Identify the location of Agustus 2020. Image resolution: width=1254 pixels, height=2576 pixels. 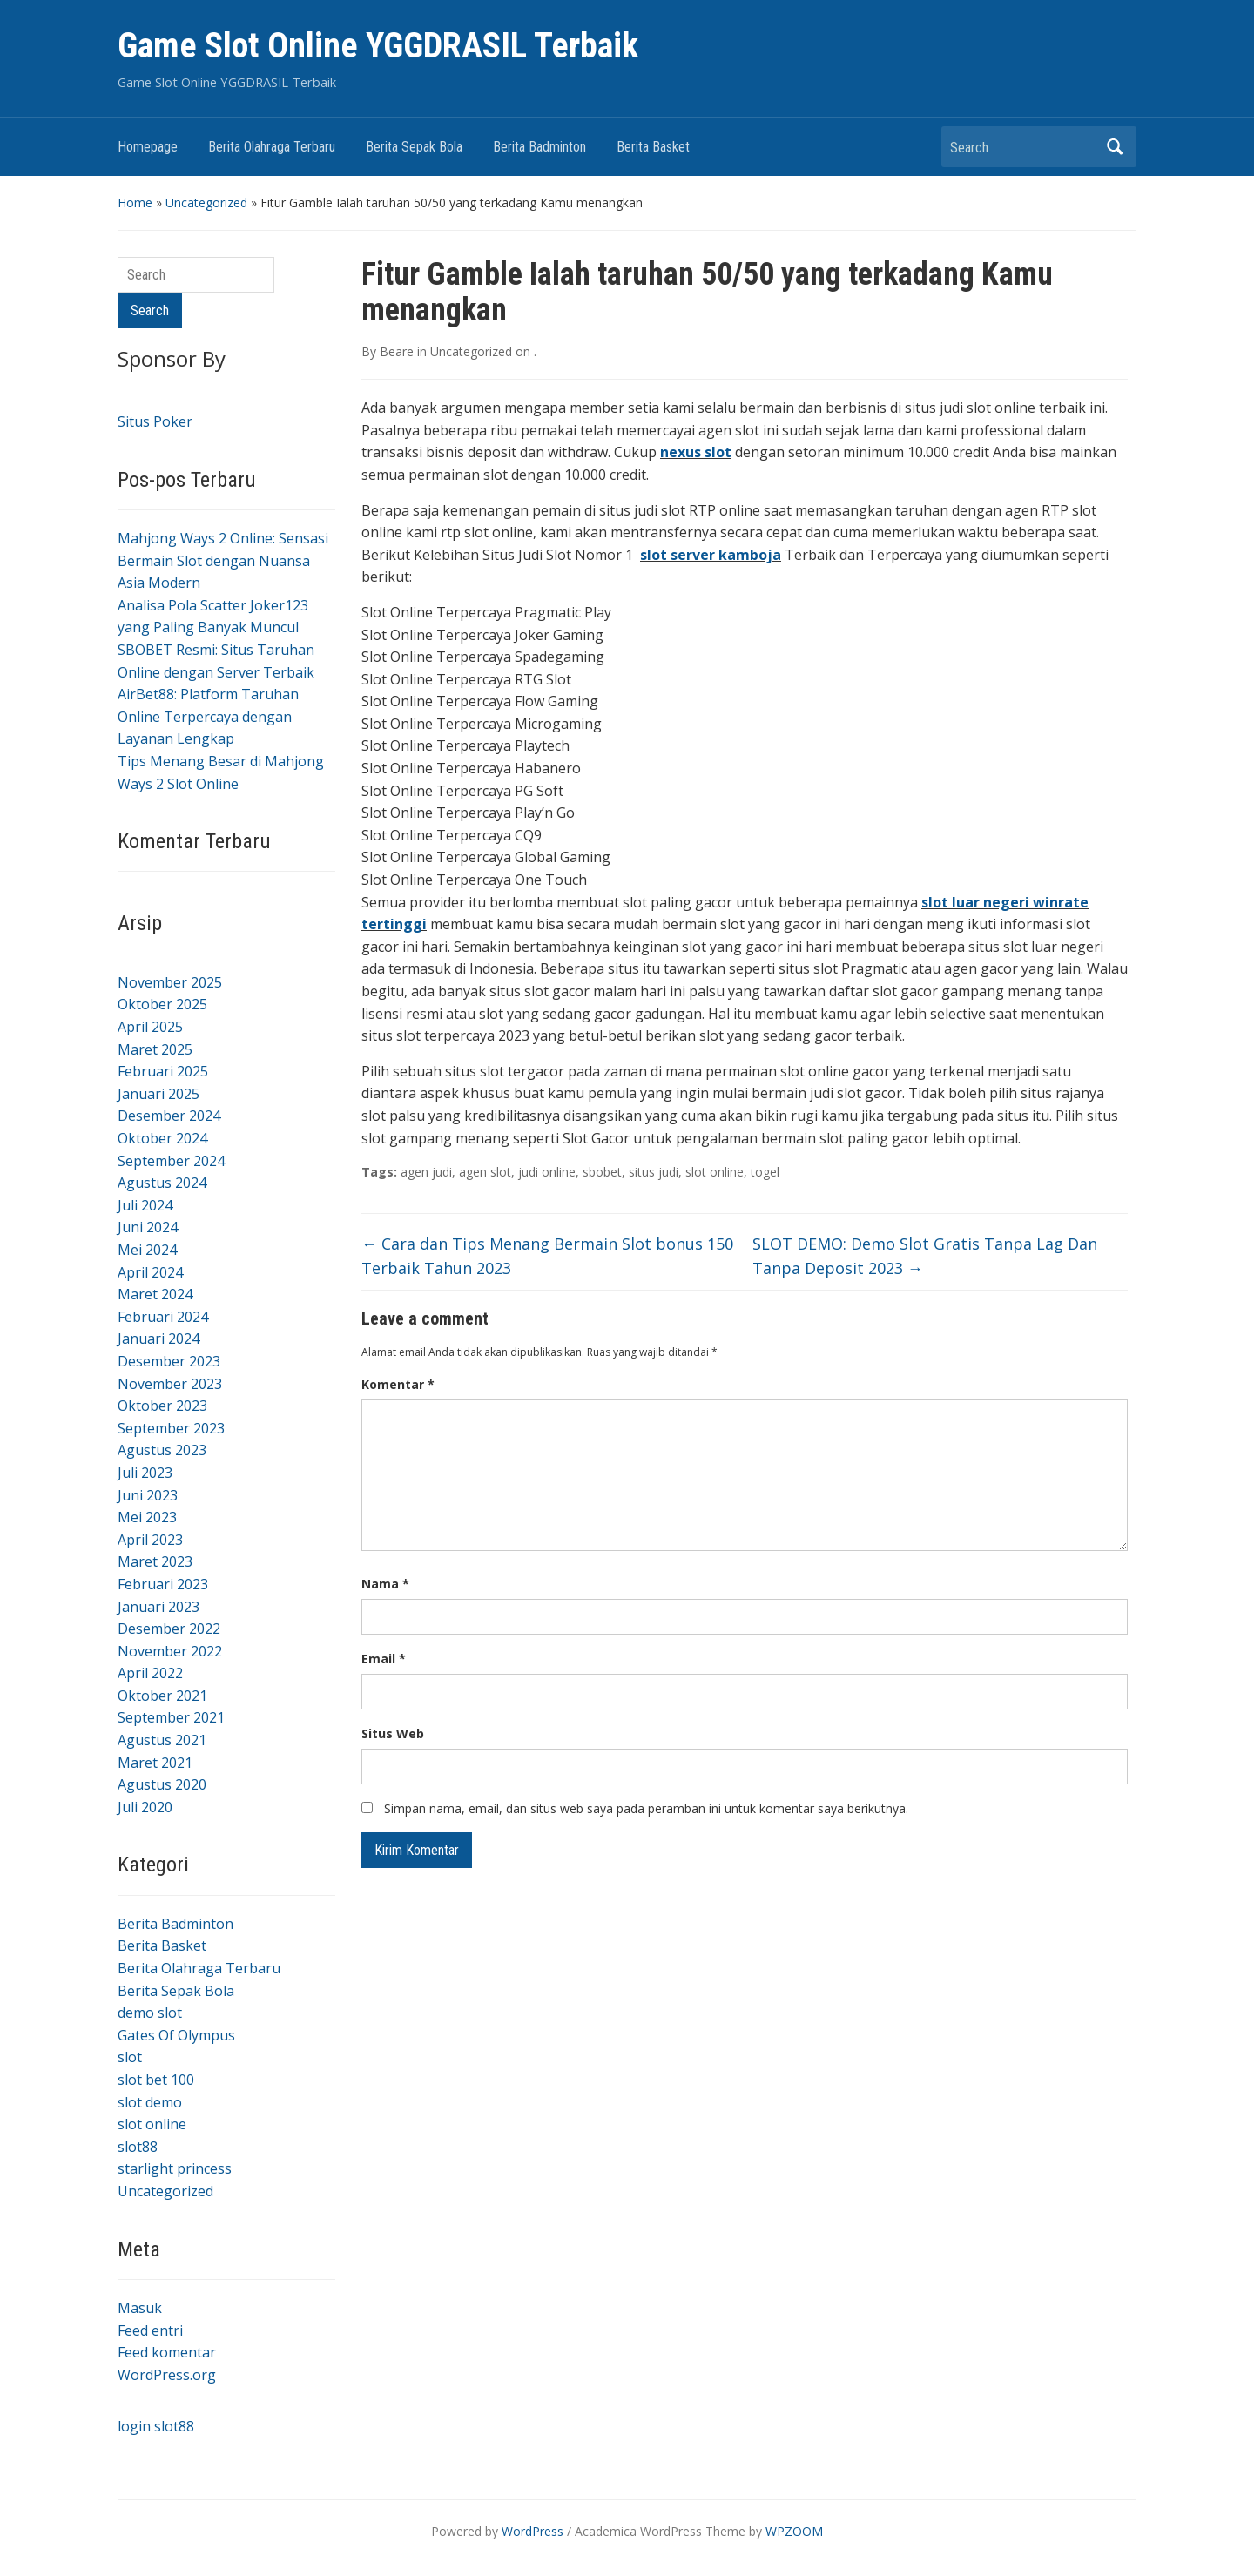
(162, 1784).